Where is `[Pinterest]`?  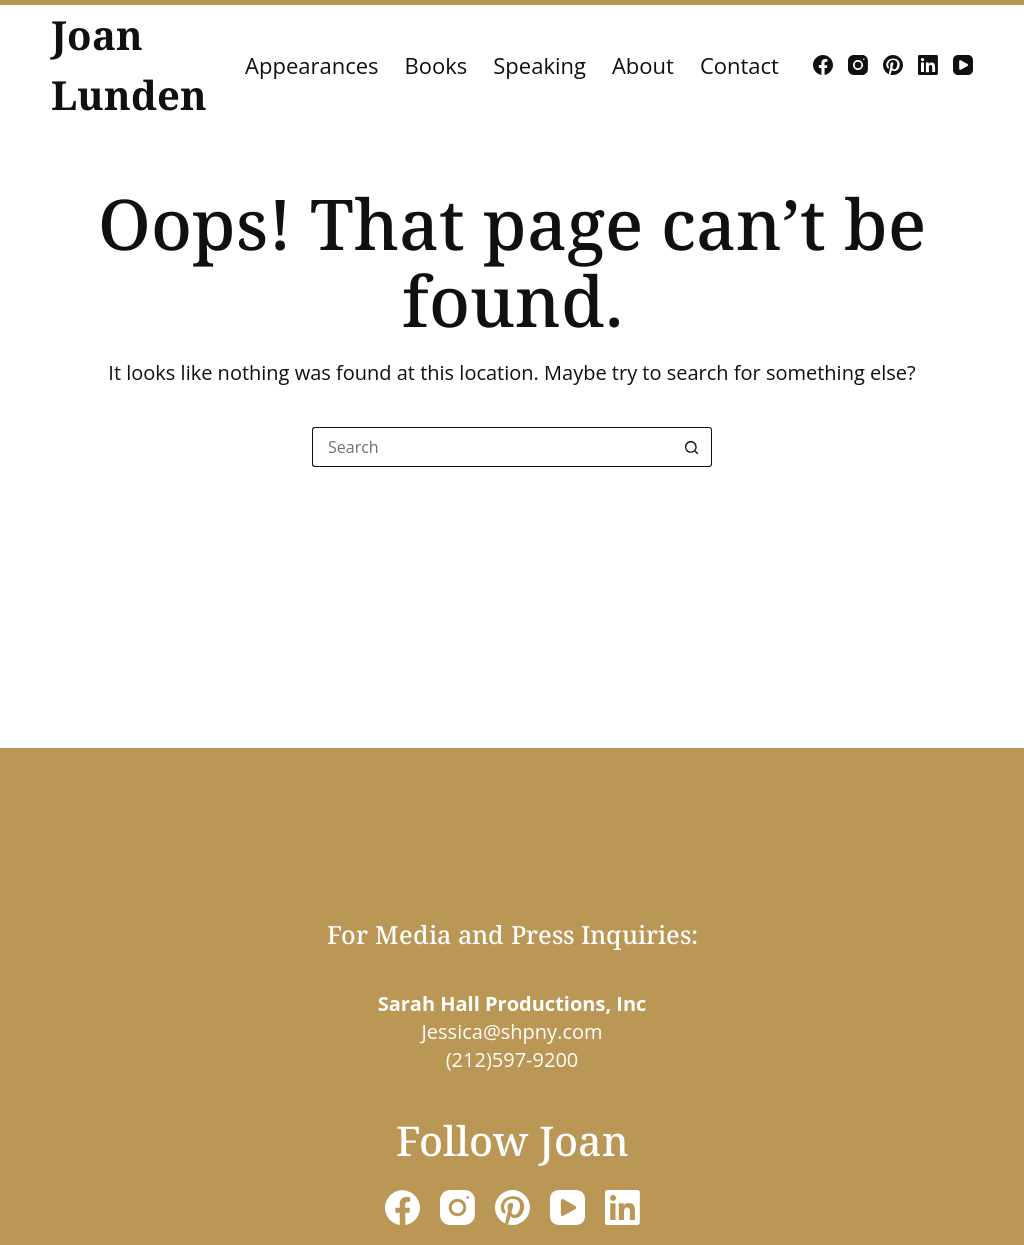 [Pinterest] is located at coordinates (893, 65).